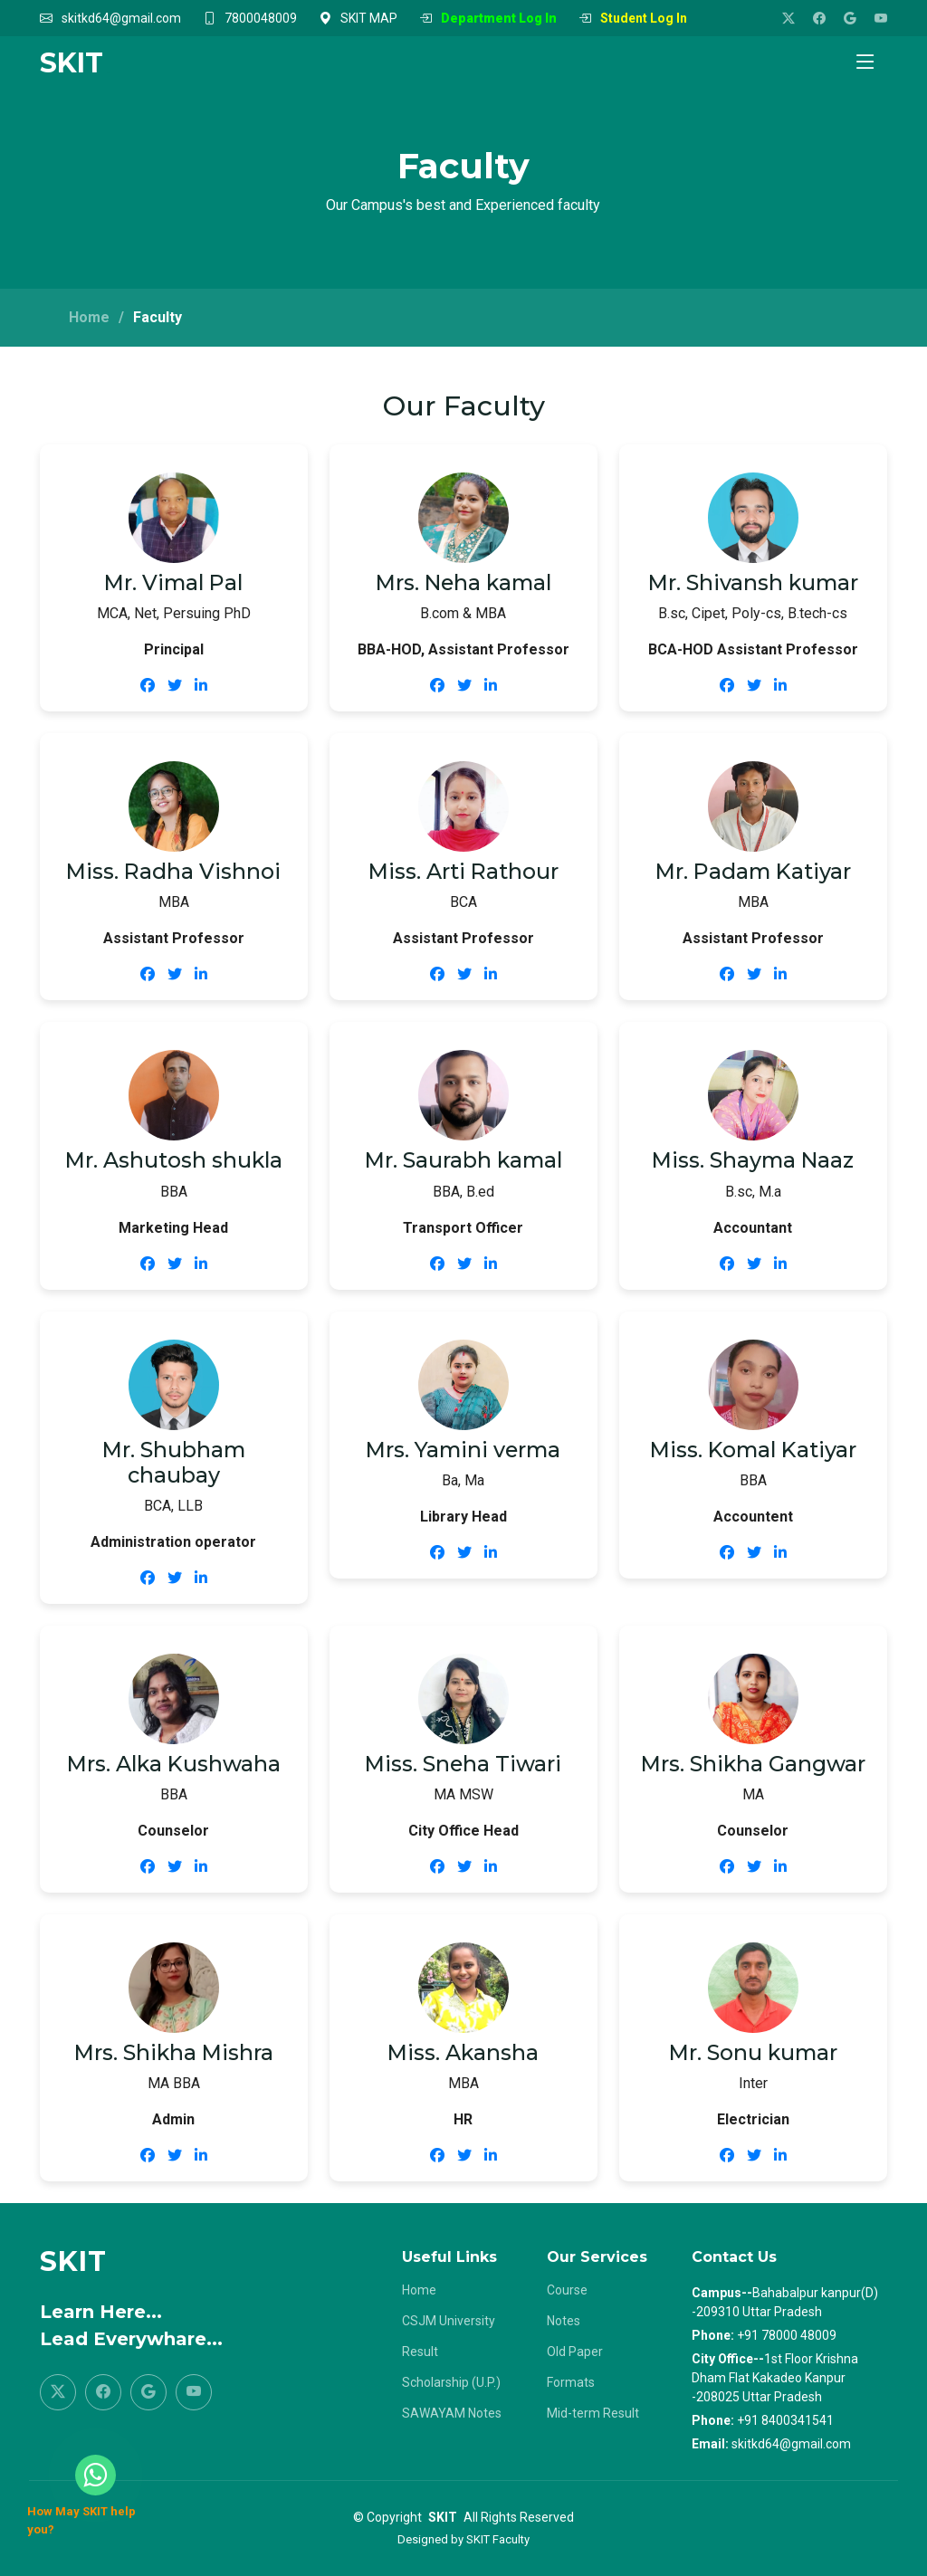 Image resolution: width=927 pixels, height=2576 pixels. Describe the element at coordinates (499, 18) in the screenshot. I see `Department Log In` at that location.